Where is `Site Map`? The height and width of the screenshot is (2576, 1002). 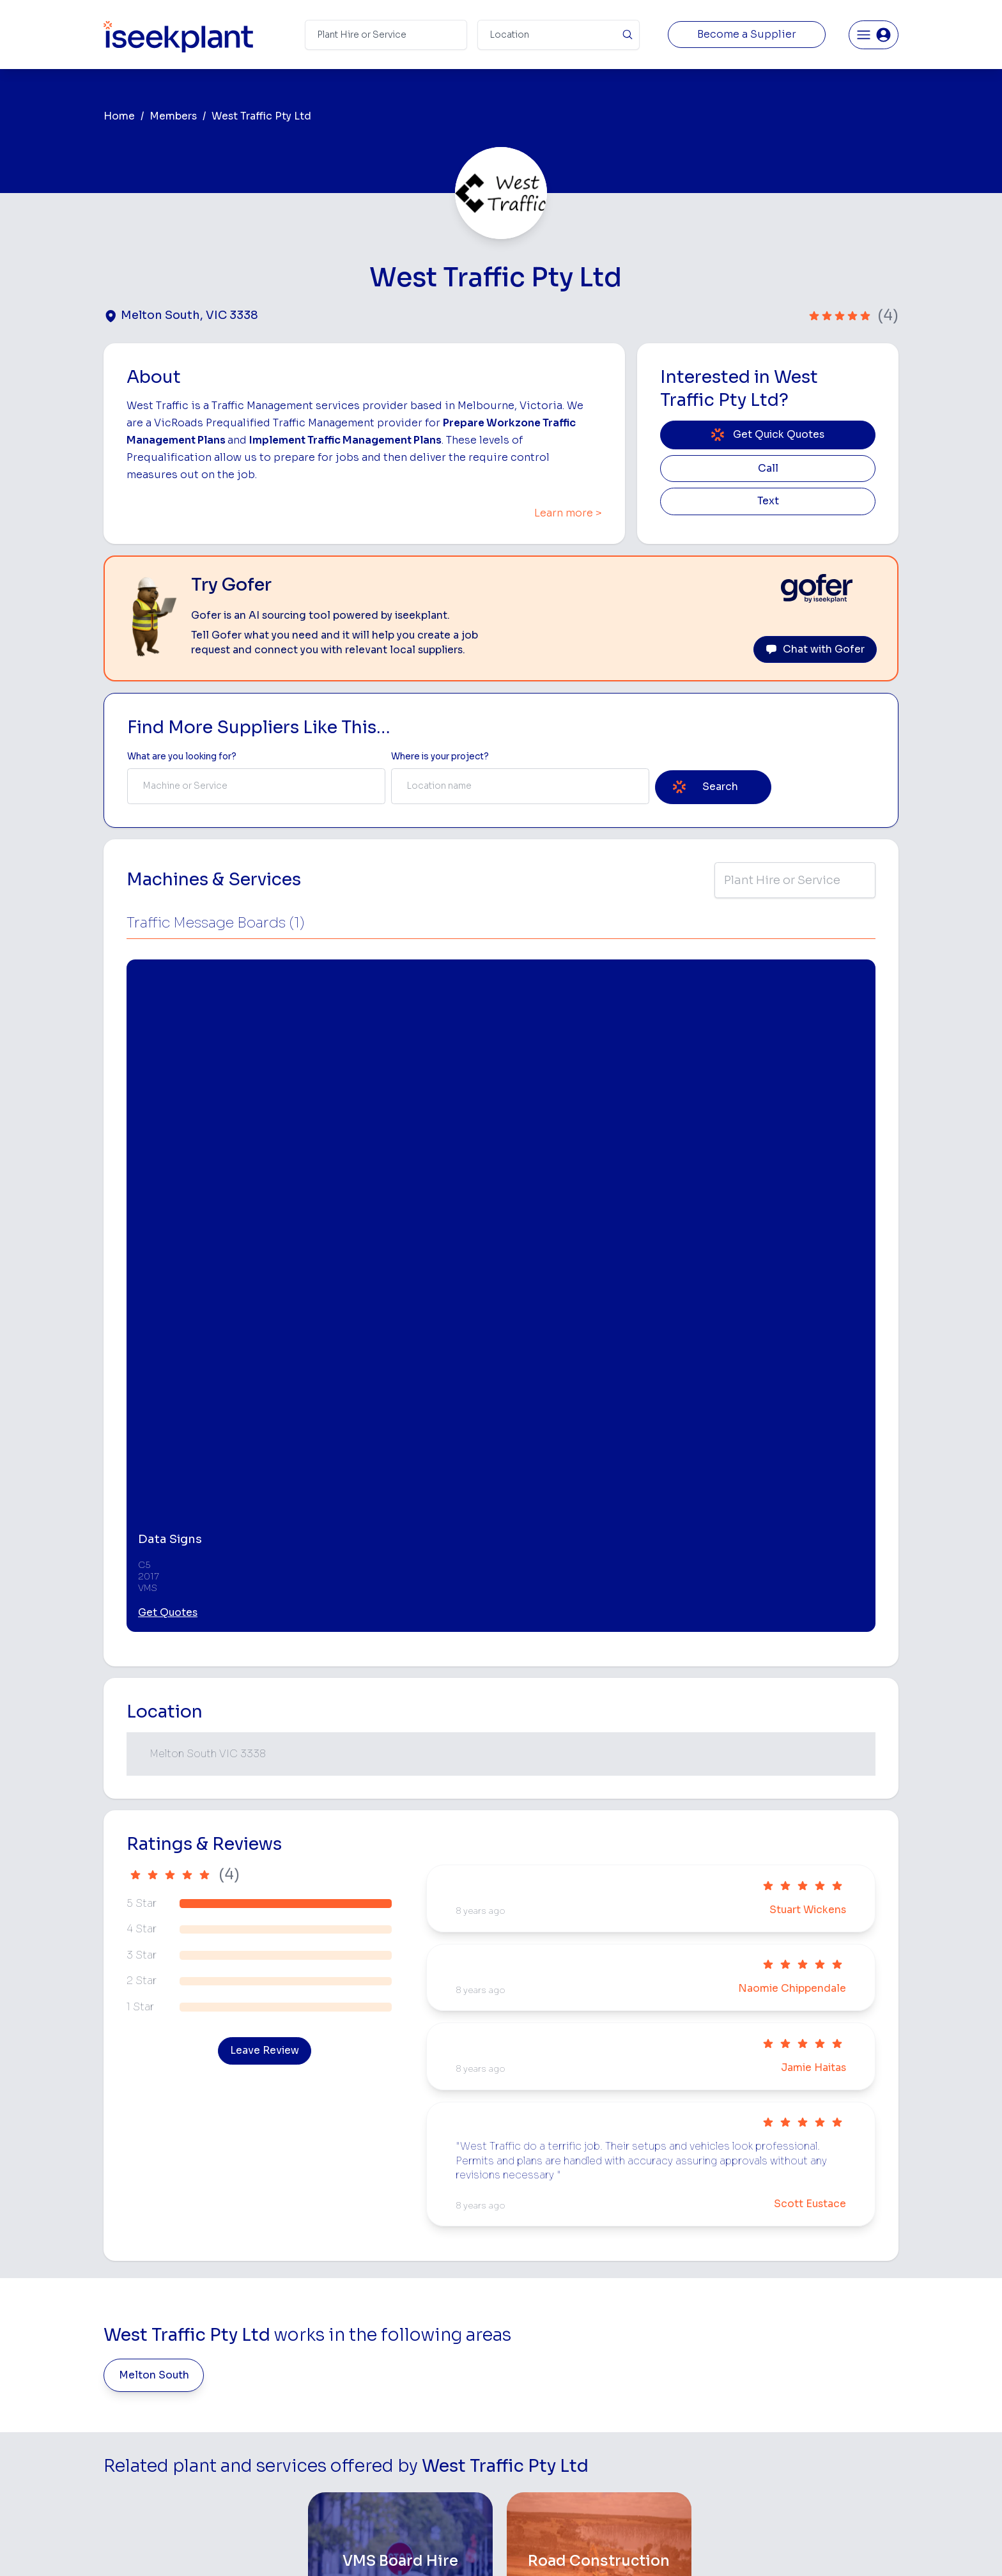 Site Map is located at coordinates (710, 2546).